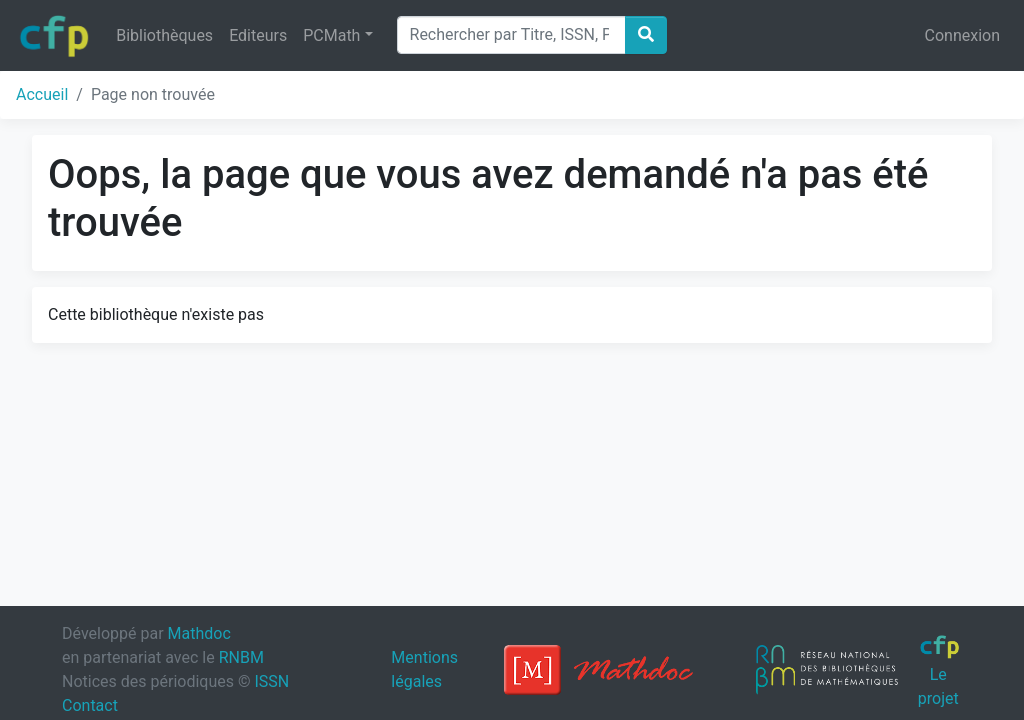  I want to click on [Search], so click(511, 35).